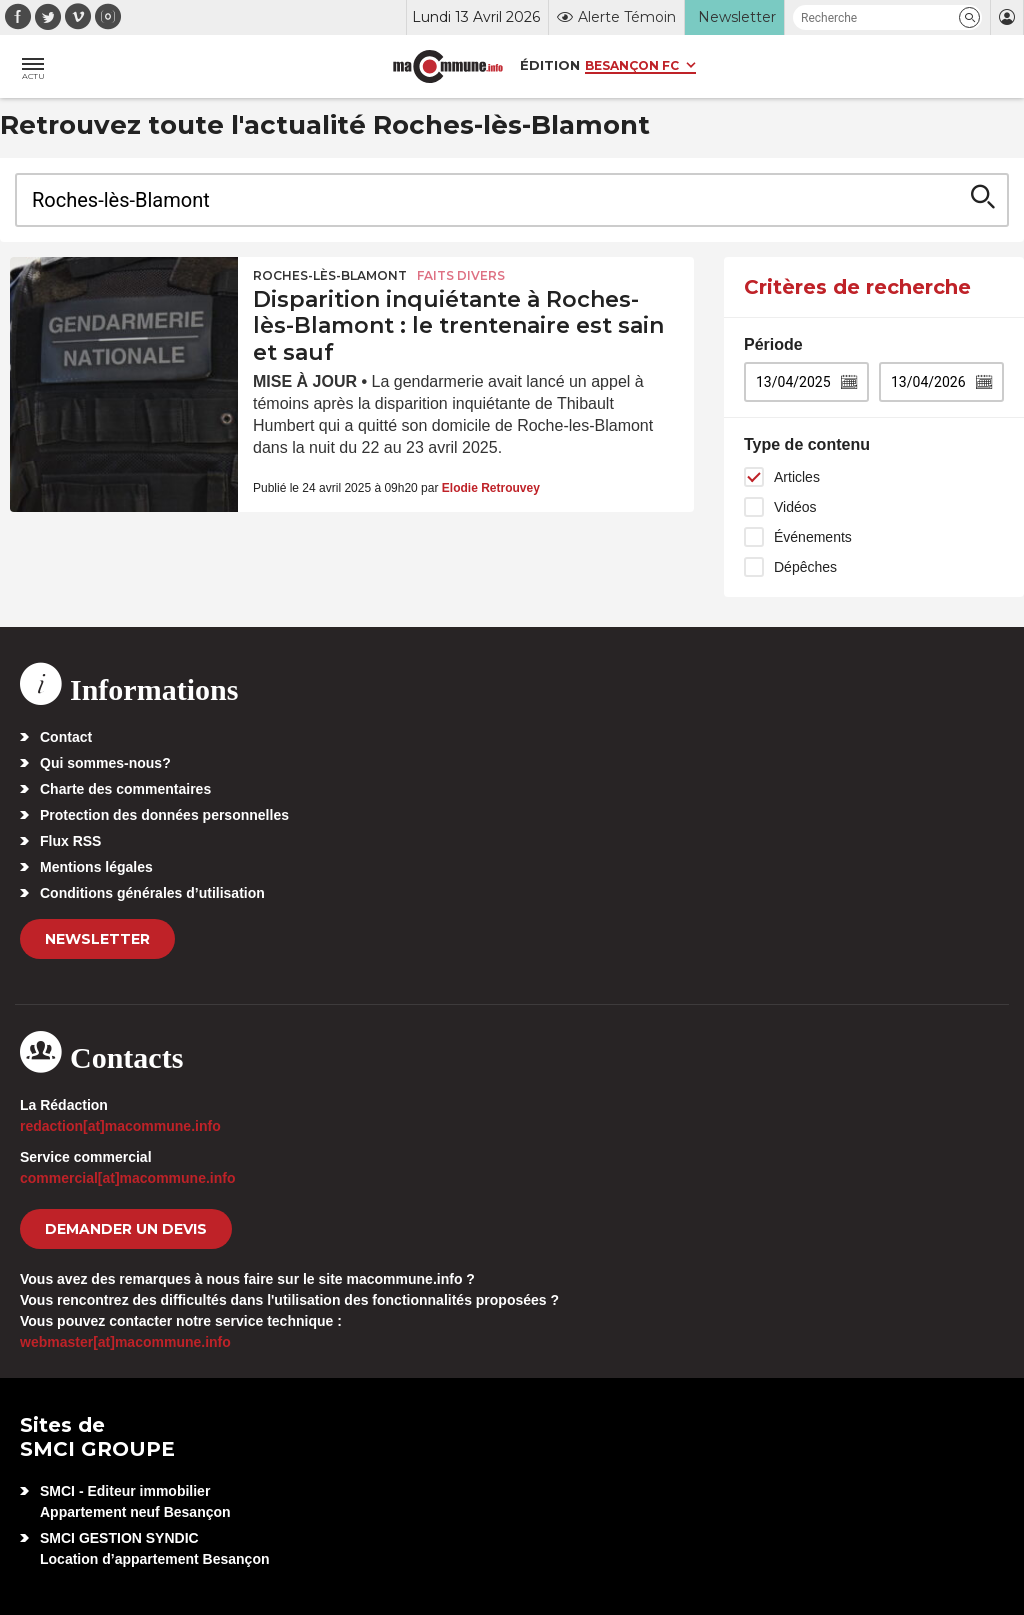 The image size is (1024, 1615). I want to click on Flux RSS, so click(70, 841).